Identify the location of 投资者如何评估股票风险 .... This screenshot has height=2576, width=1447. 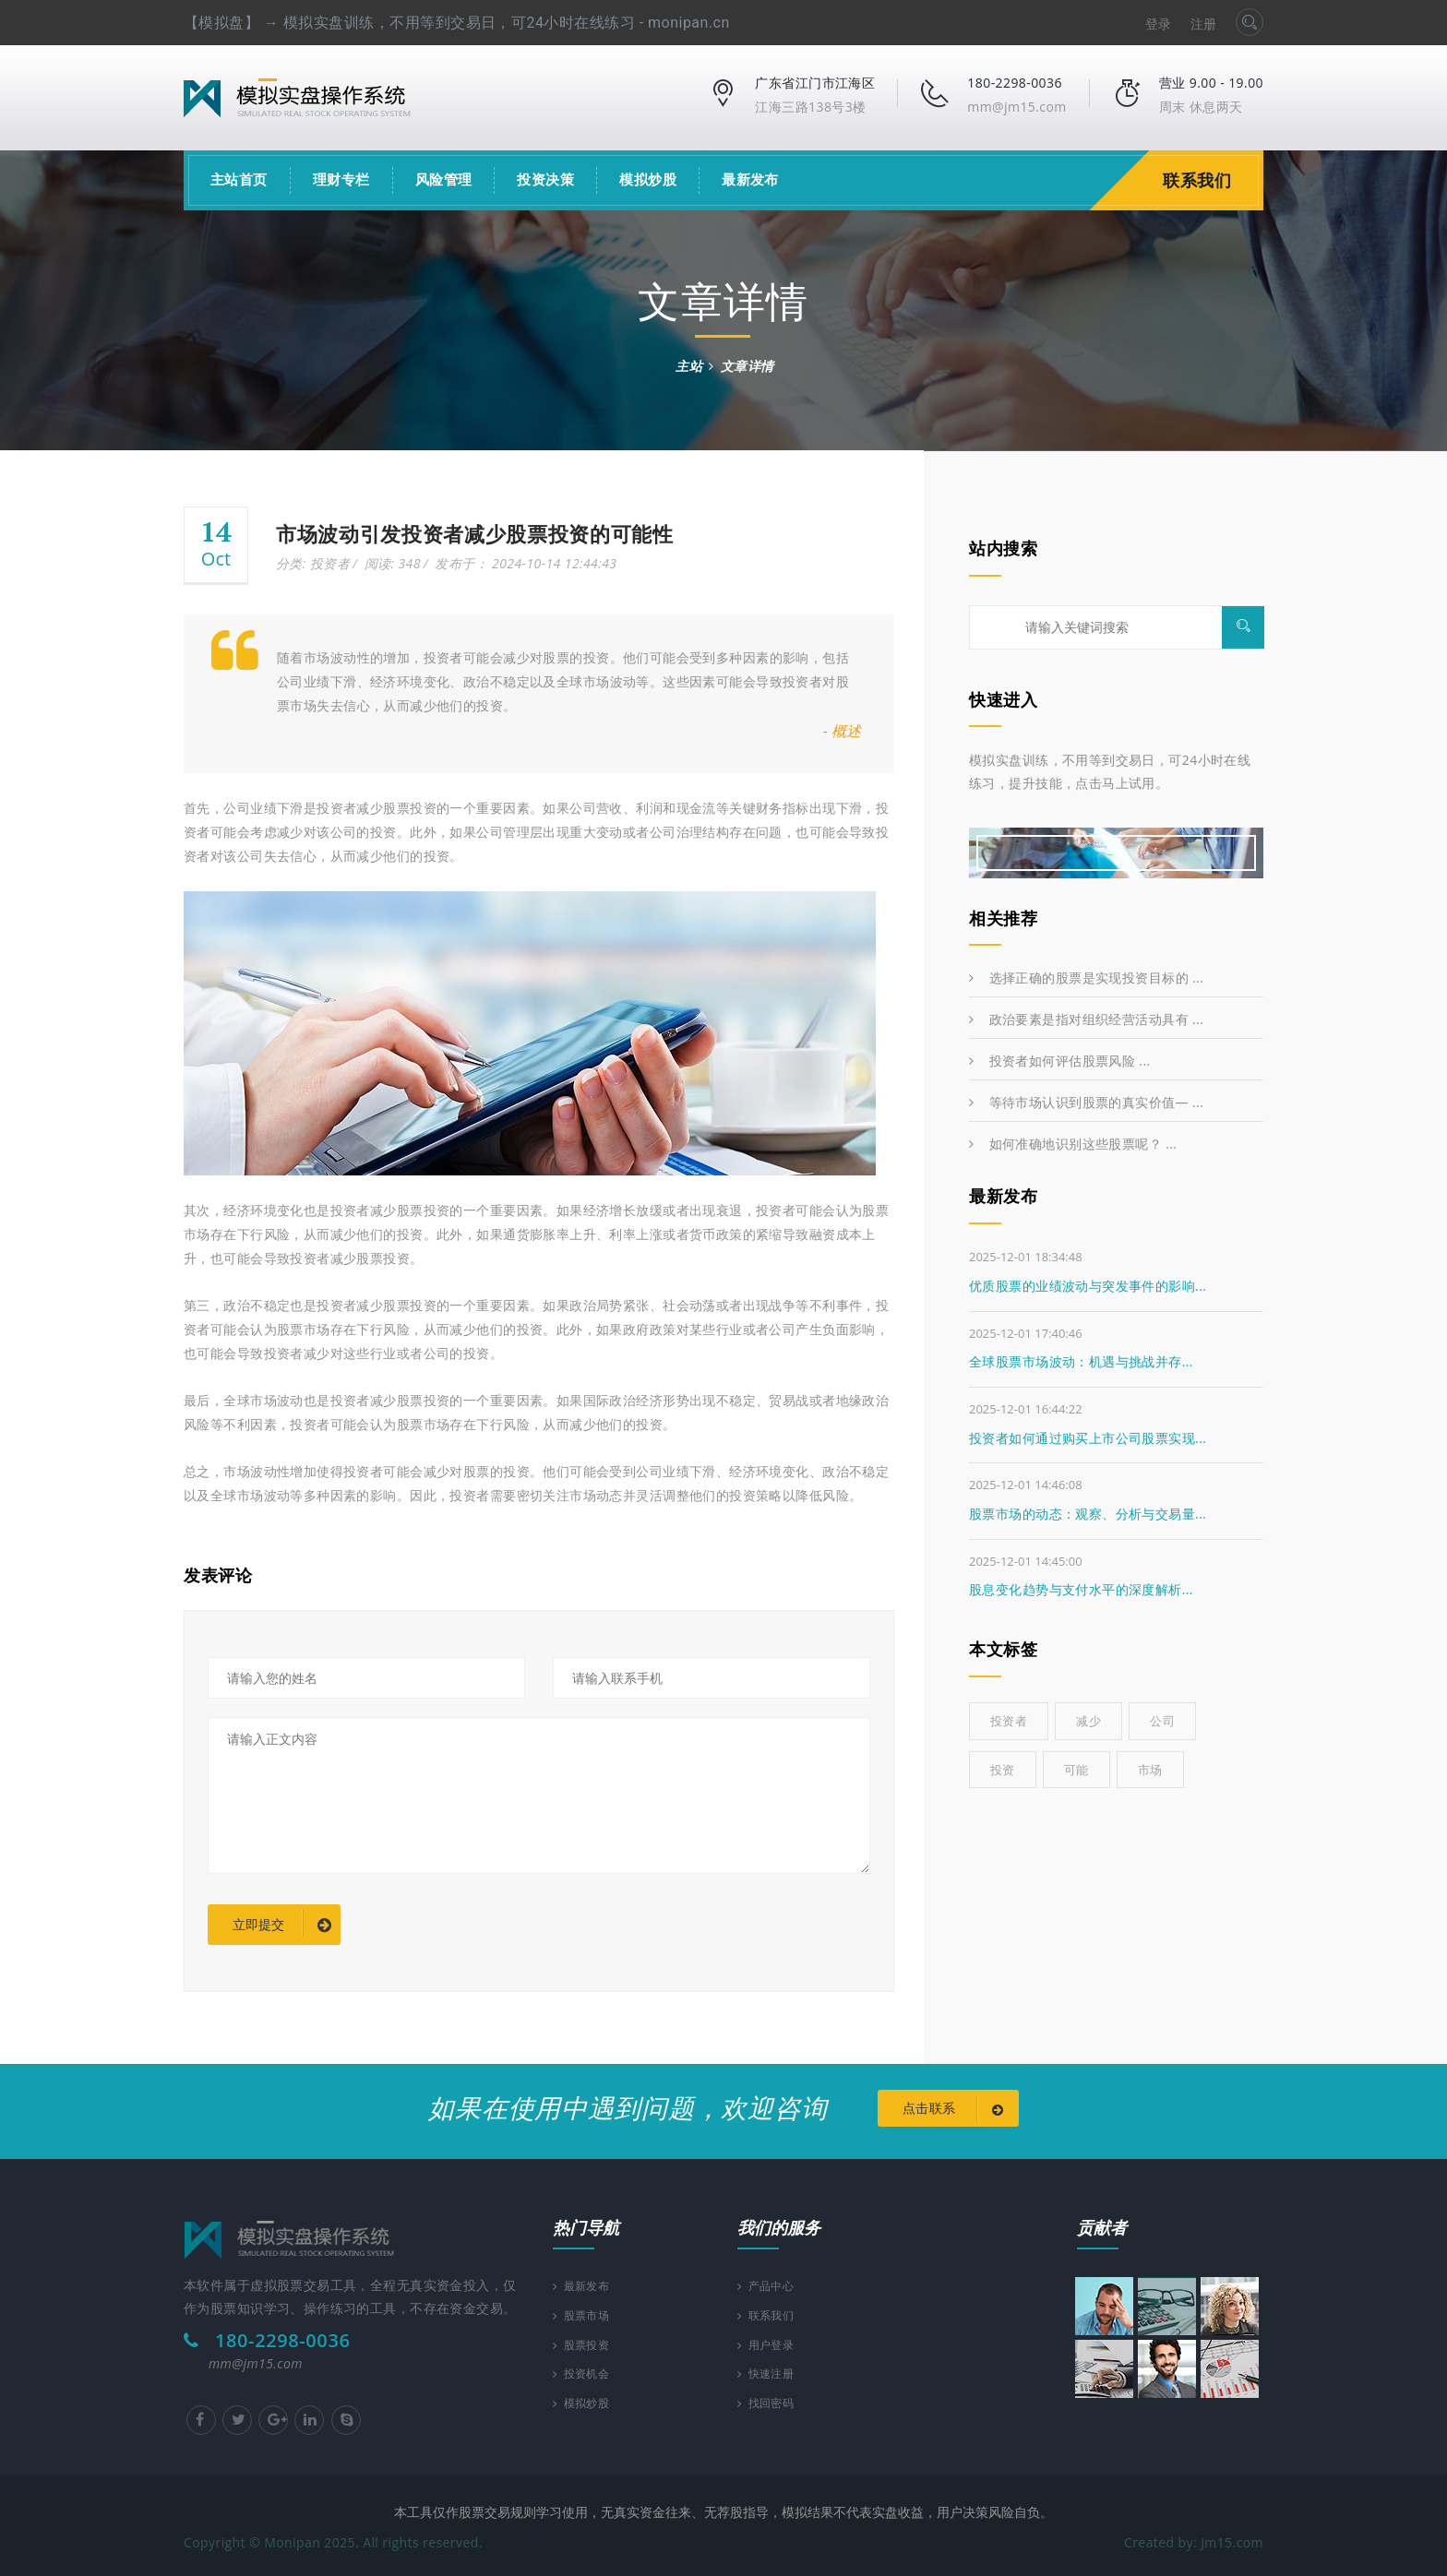
(1060, 1060).